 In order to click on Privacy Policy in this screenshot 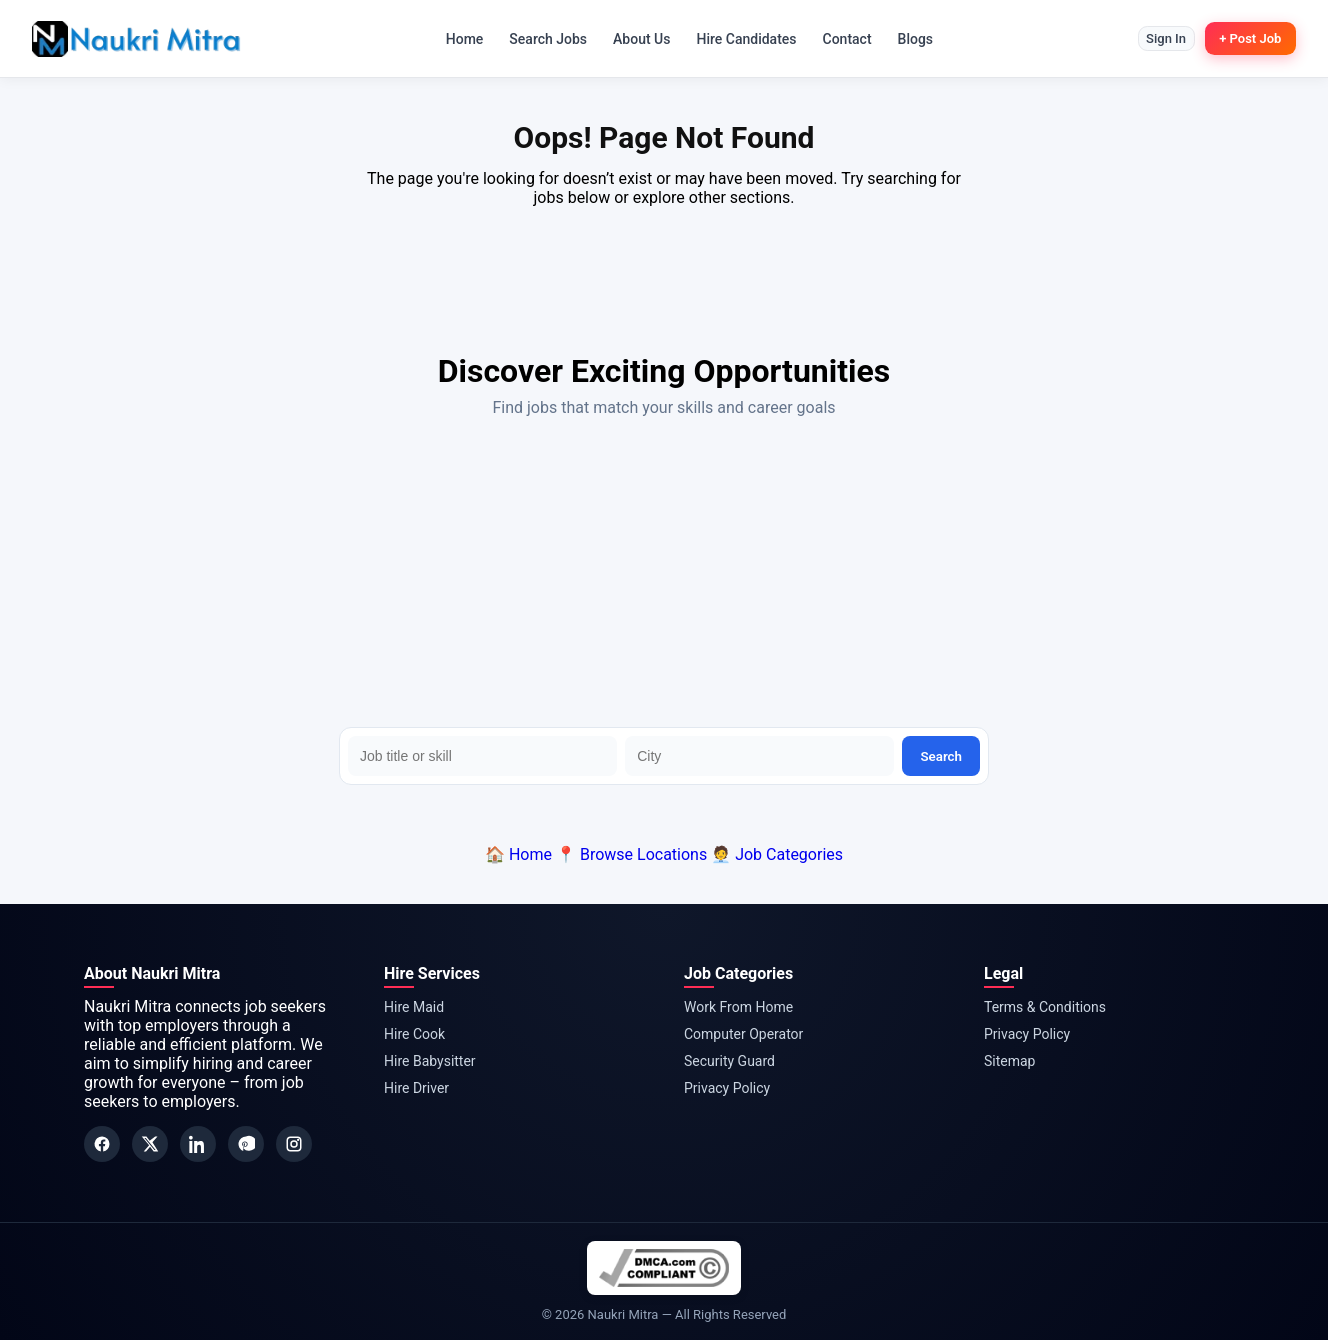, I will do `click(727, 1088)`.